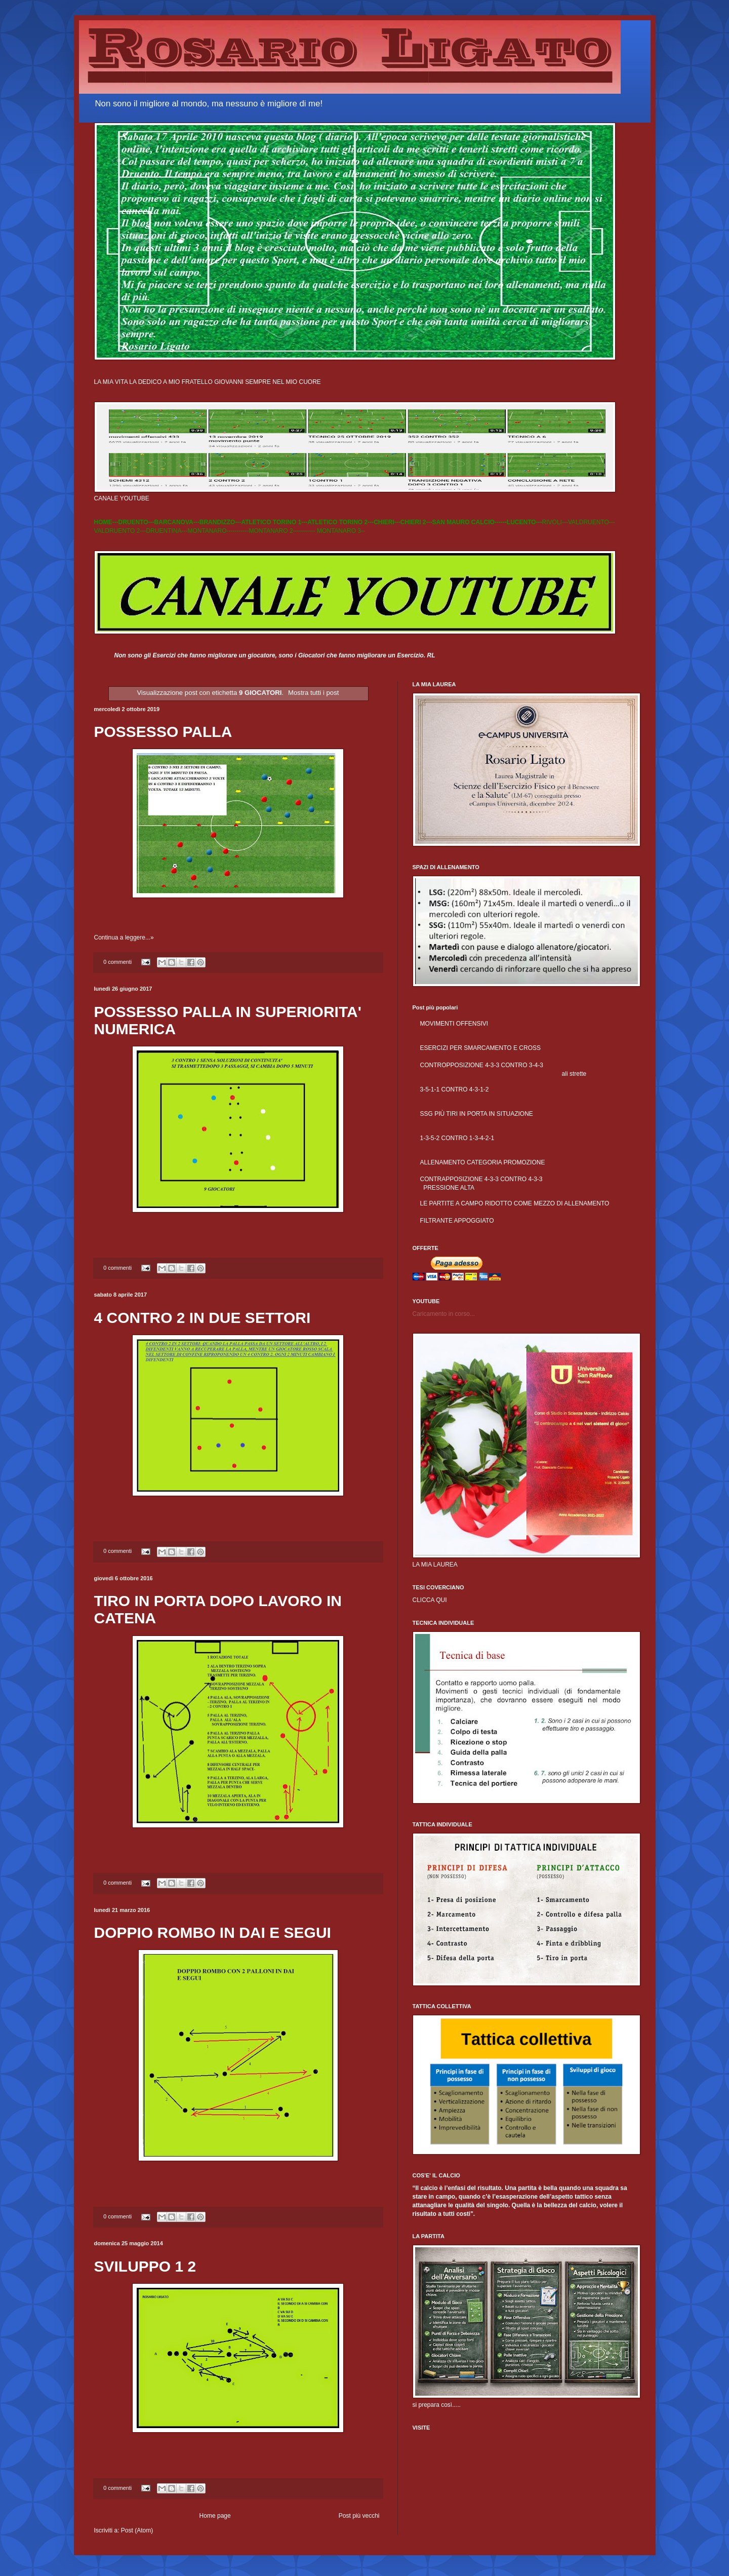 The width and height of the screenshot is (729, 2576). Describe the element at coordinates (176, 522) in the screenshot. I see `BARCANOVA---` at that location.